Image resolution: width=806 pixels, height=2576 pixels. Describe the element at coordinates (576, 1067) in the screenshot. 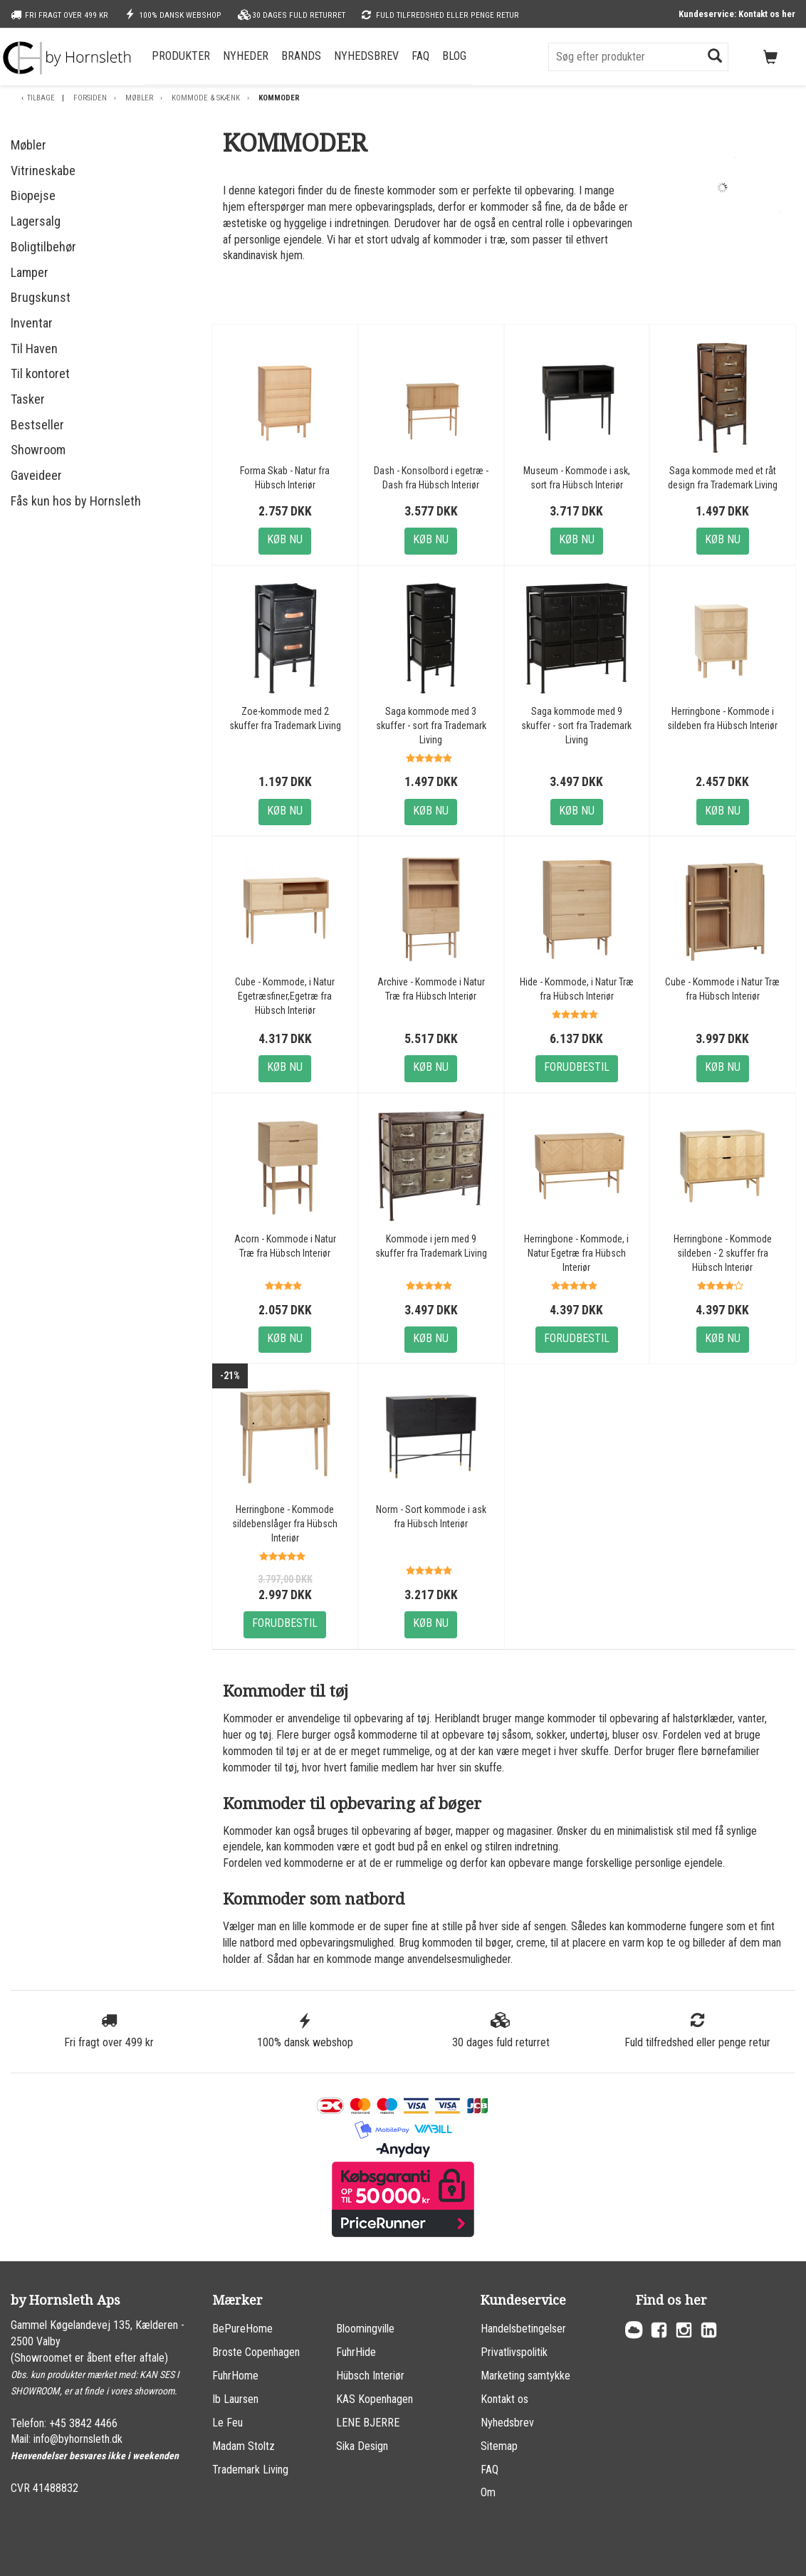

I see `Forudbestil` at that location.